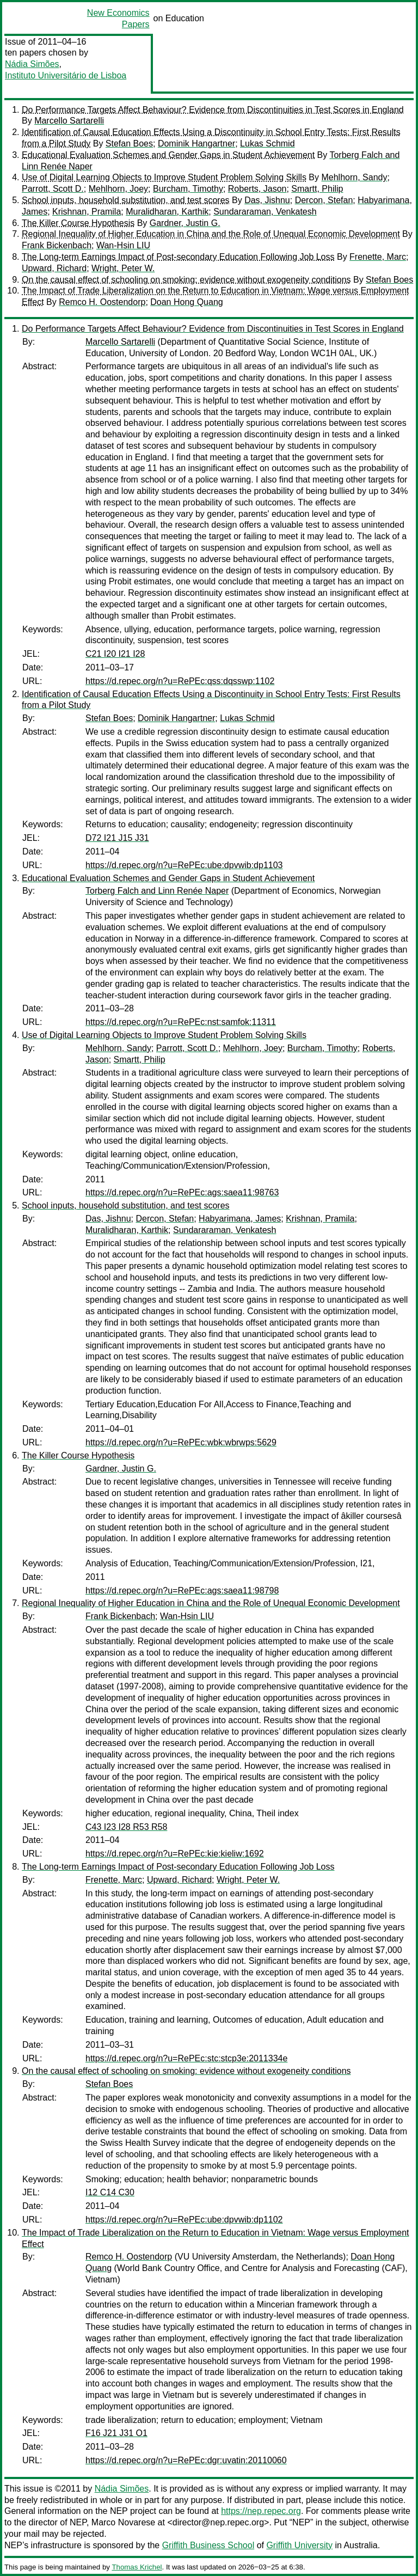 This screenshot has width=418, height=2576. What do you see at coordinates (157, 890) in the screenshot?
I see `Torberg Falch and Linn Renée Naper` at bounding box center [157, 890].